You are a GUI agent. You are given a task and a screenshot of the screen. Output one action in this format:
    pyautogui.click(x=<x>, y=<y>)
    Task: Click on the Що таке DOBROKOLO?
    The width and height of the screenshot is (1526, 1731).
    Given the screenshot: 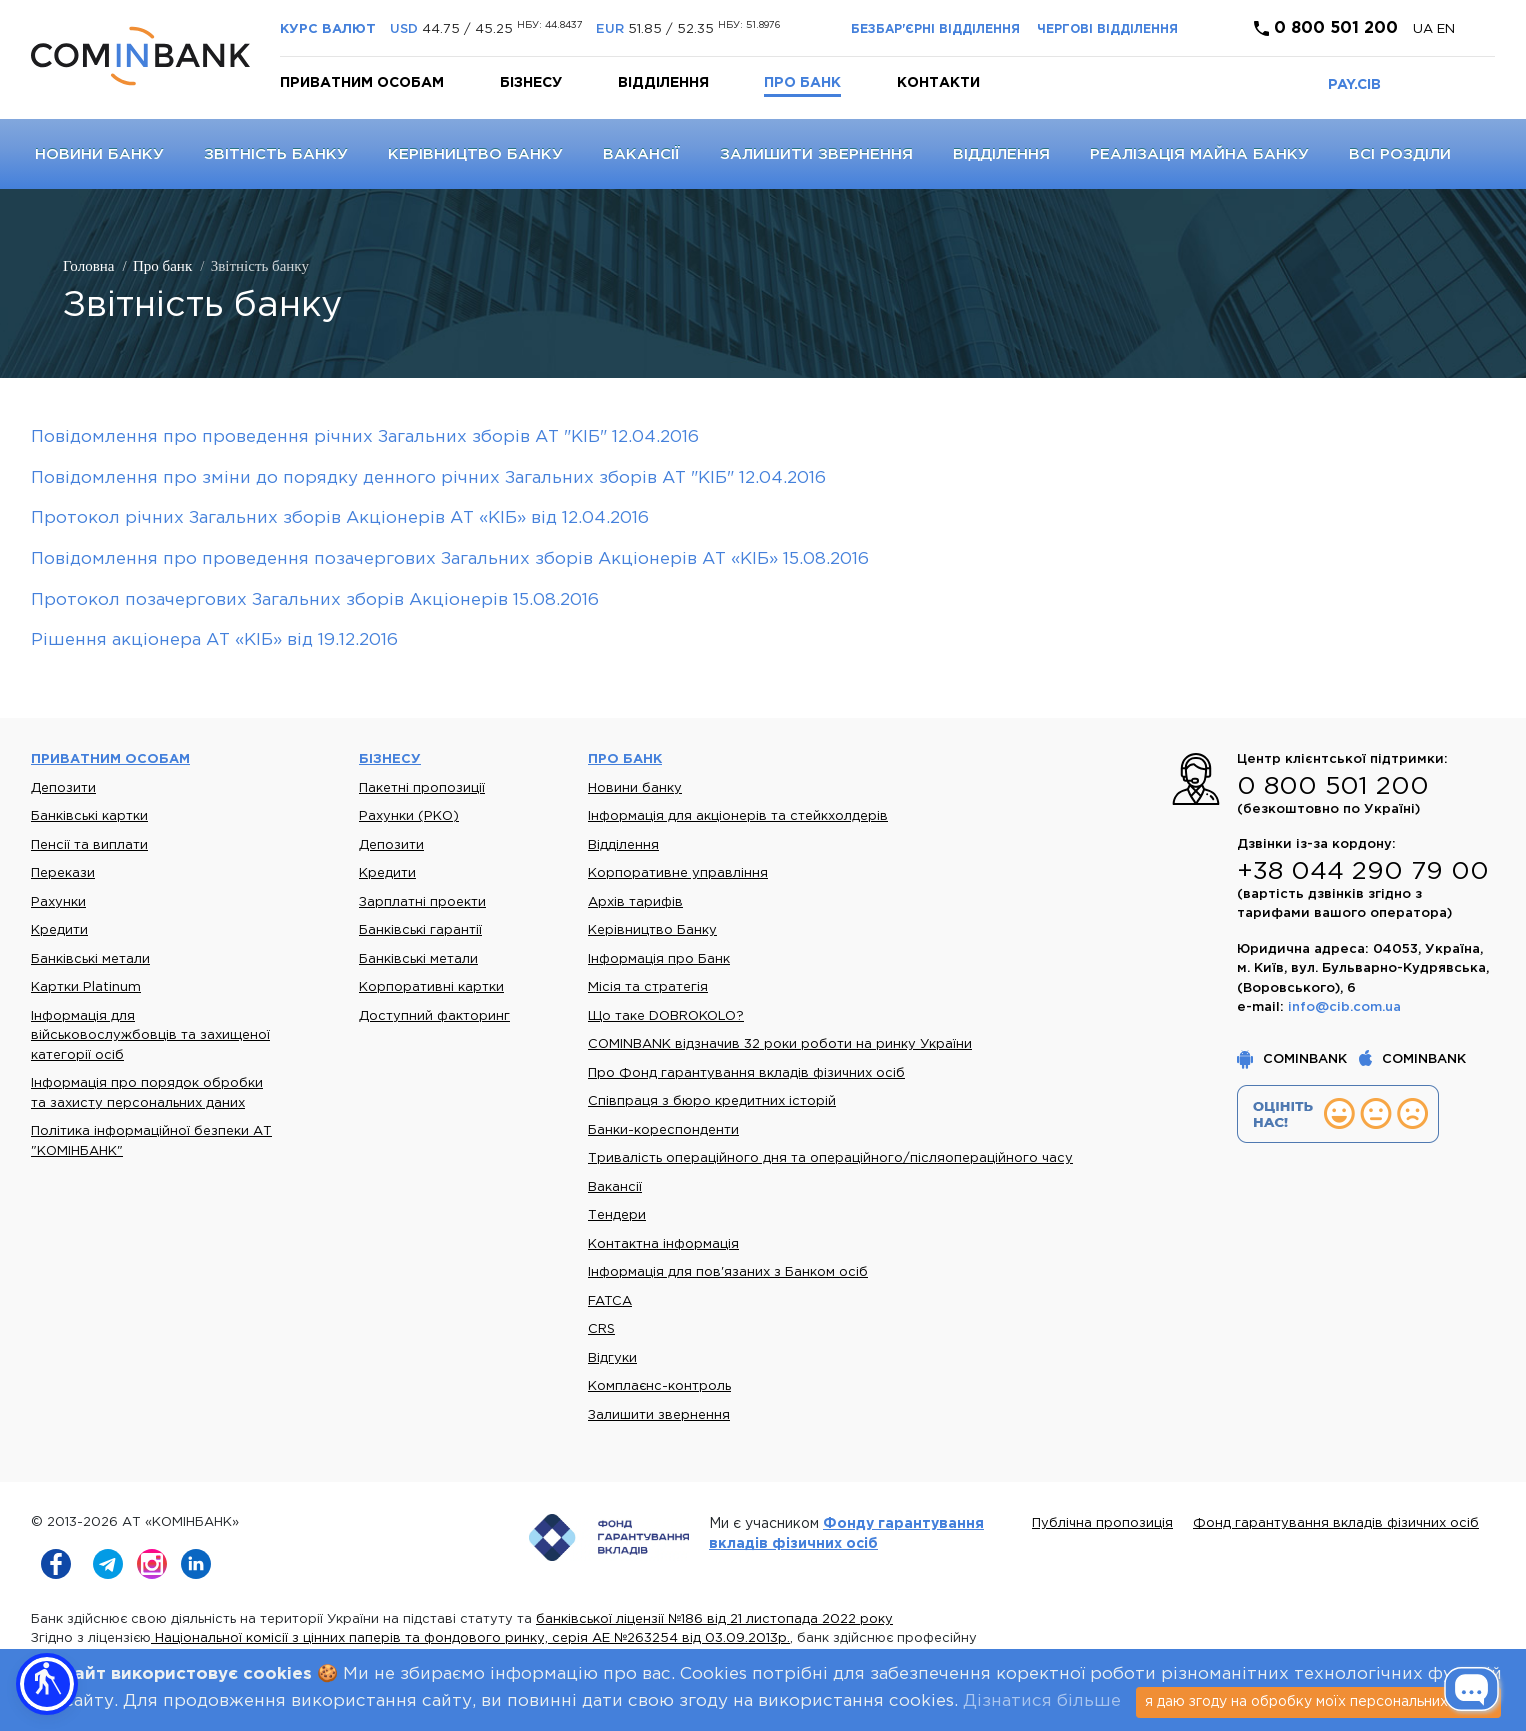 What is the action you would take?
    pyautogui.click(x=666, y=1016)
    